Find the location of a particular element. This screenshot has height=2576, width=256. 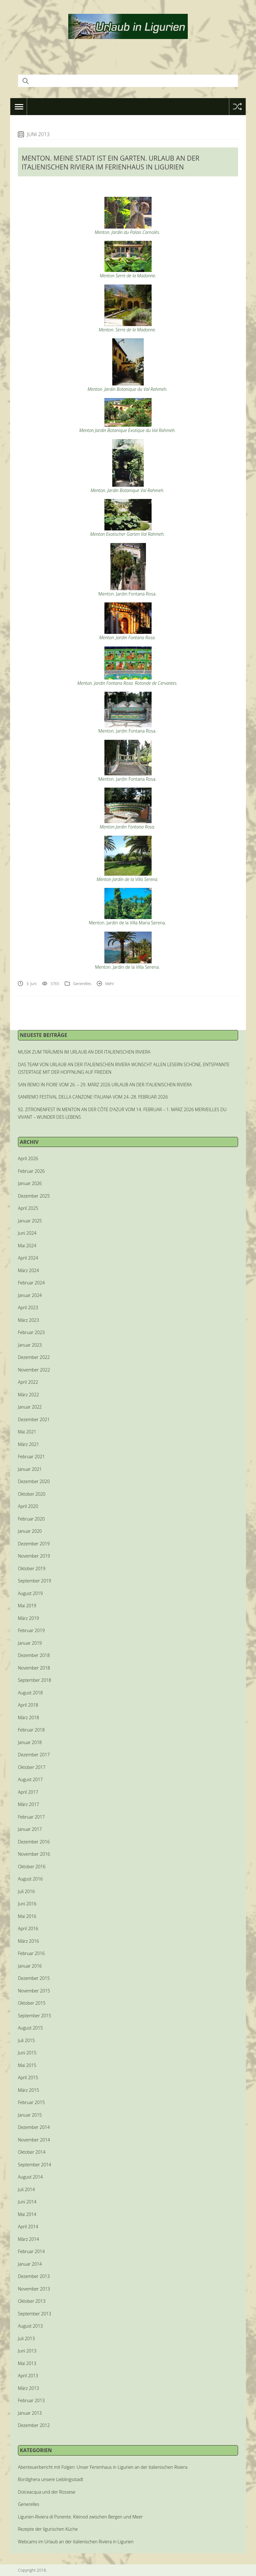

August 2016 is located at coordinates (30, 1879).